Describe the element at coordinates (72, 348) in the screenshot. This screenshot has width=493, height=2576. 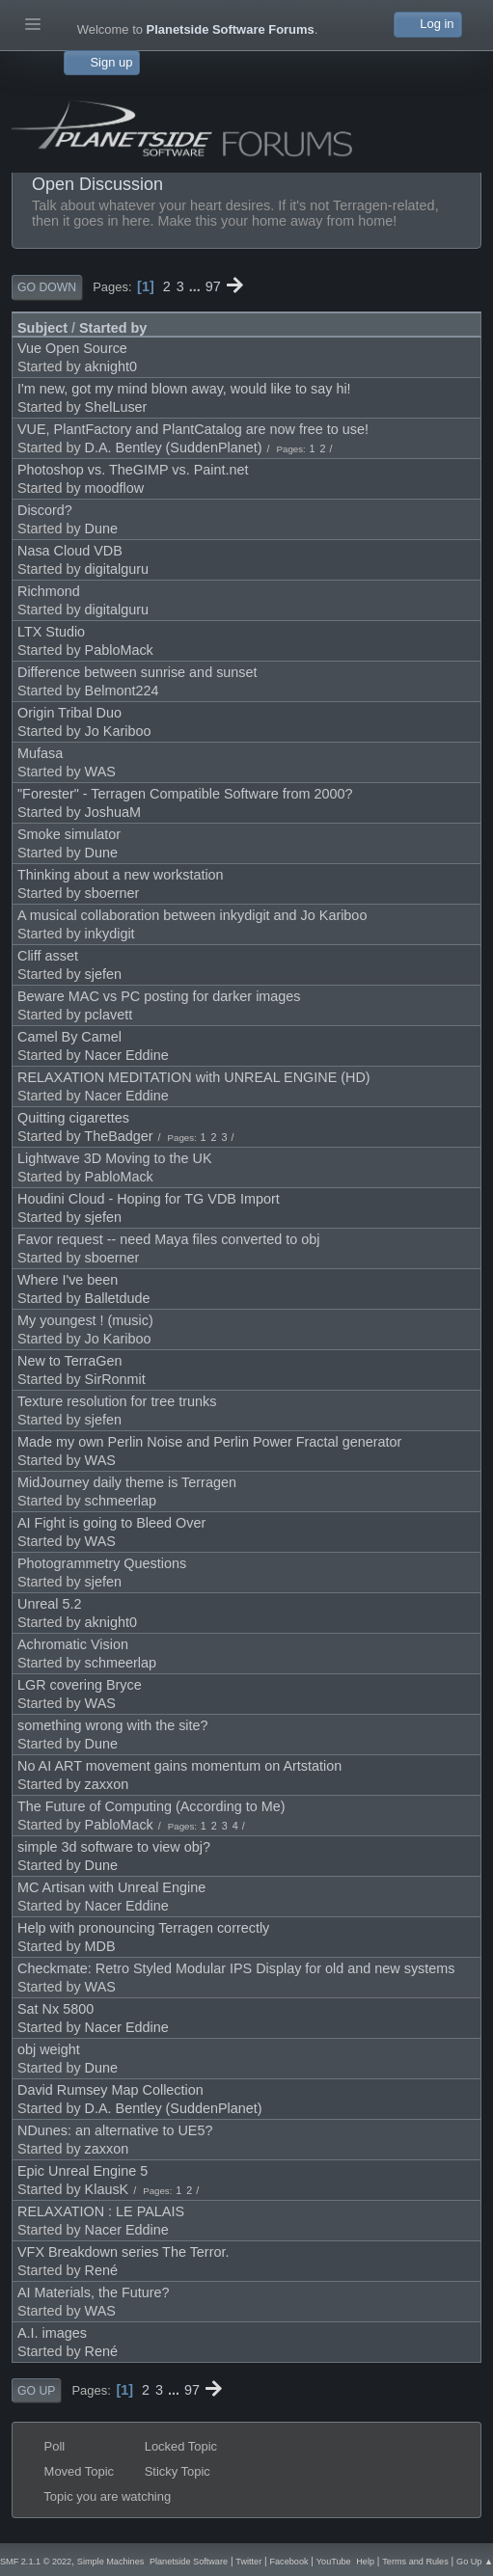
I see `Vue Open Source` at that location.